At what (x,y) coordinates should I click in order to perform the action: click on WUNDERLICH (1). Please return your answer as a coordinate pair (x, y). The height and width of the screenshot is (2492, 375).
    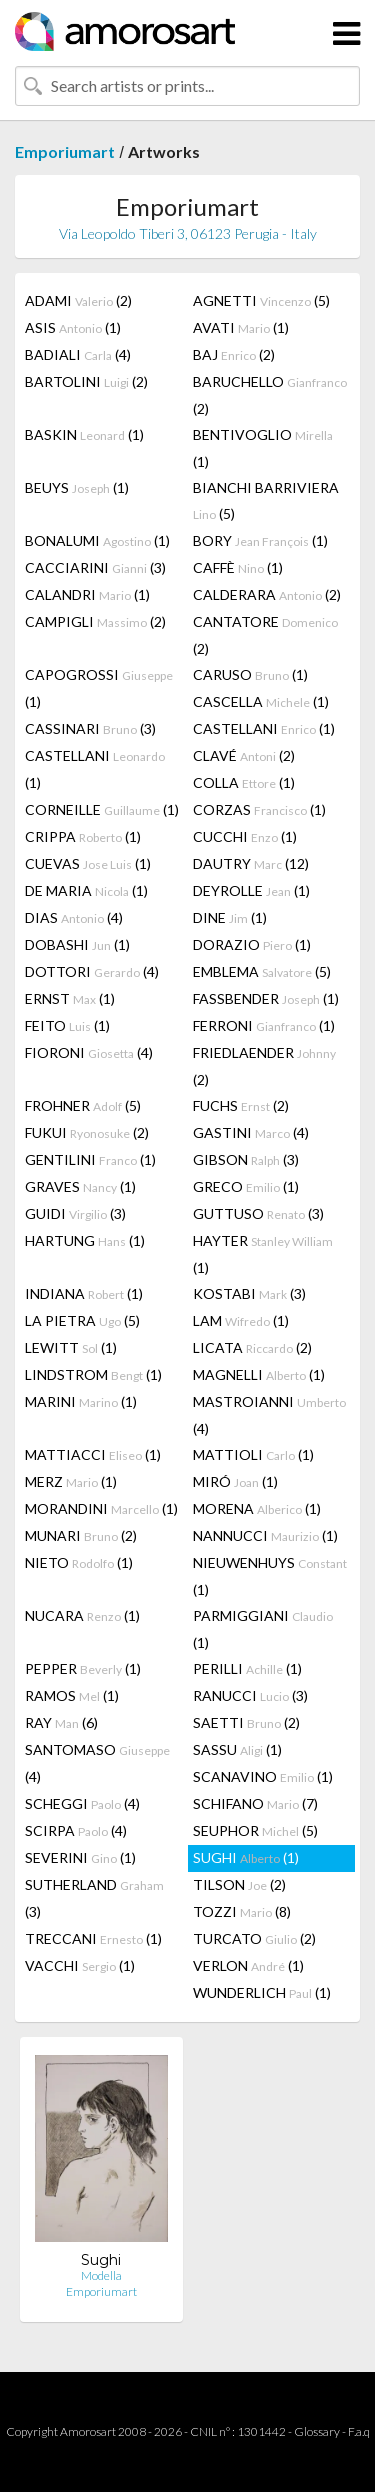
    Looking at the image, I should click on (262, 1992).